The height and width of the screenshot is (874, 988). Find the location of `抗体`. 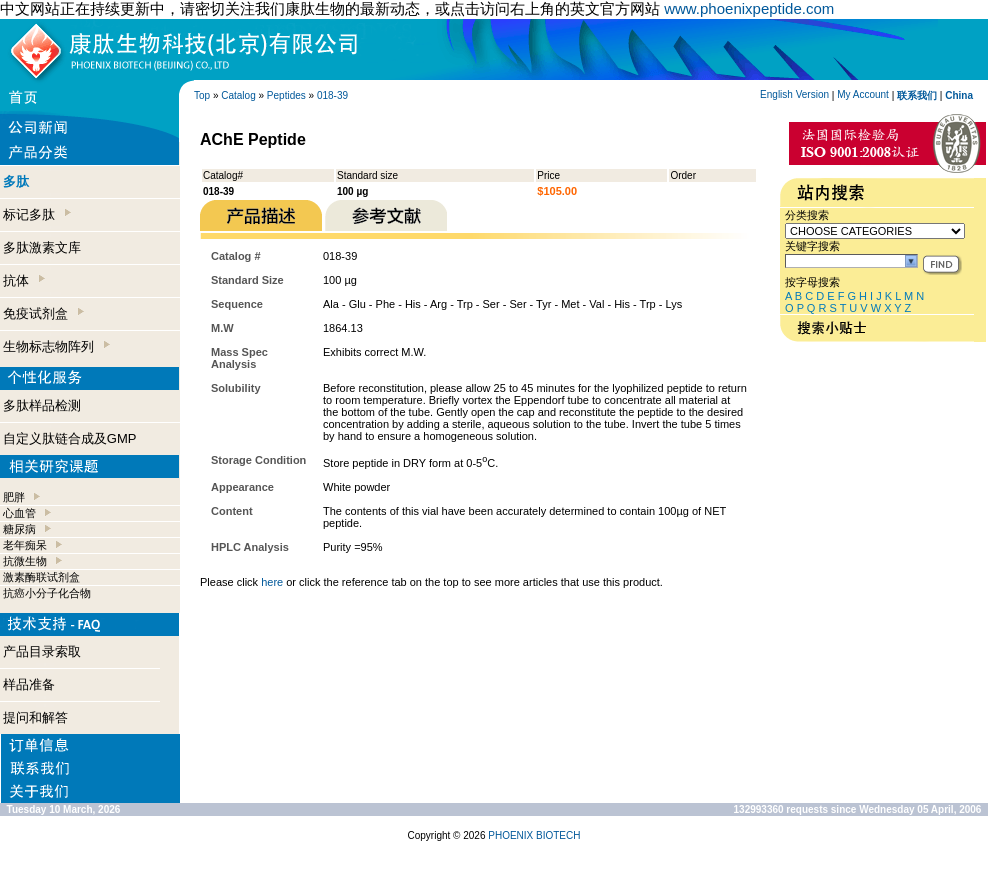

抗体 is located at coordinates (24, 280).